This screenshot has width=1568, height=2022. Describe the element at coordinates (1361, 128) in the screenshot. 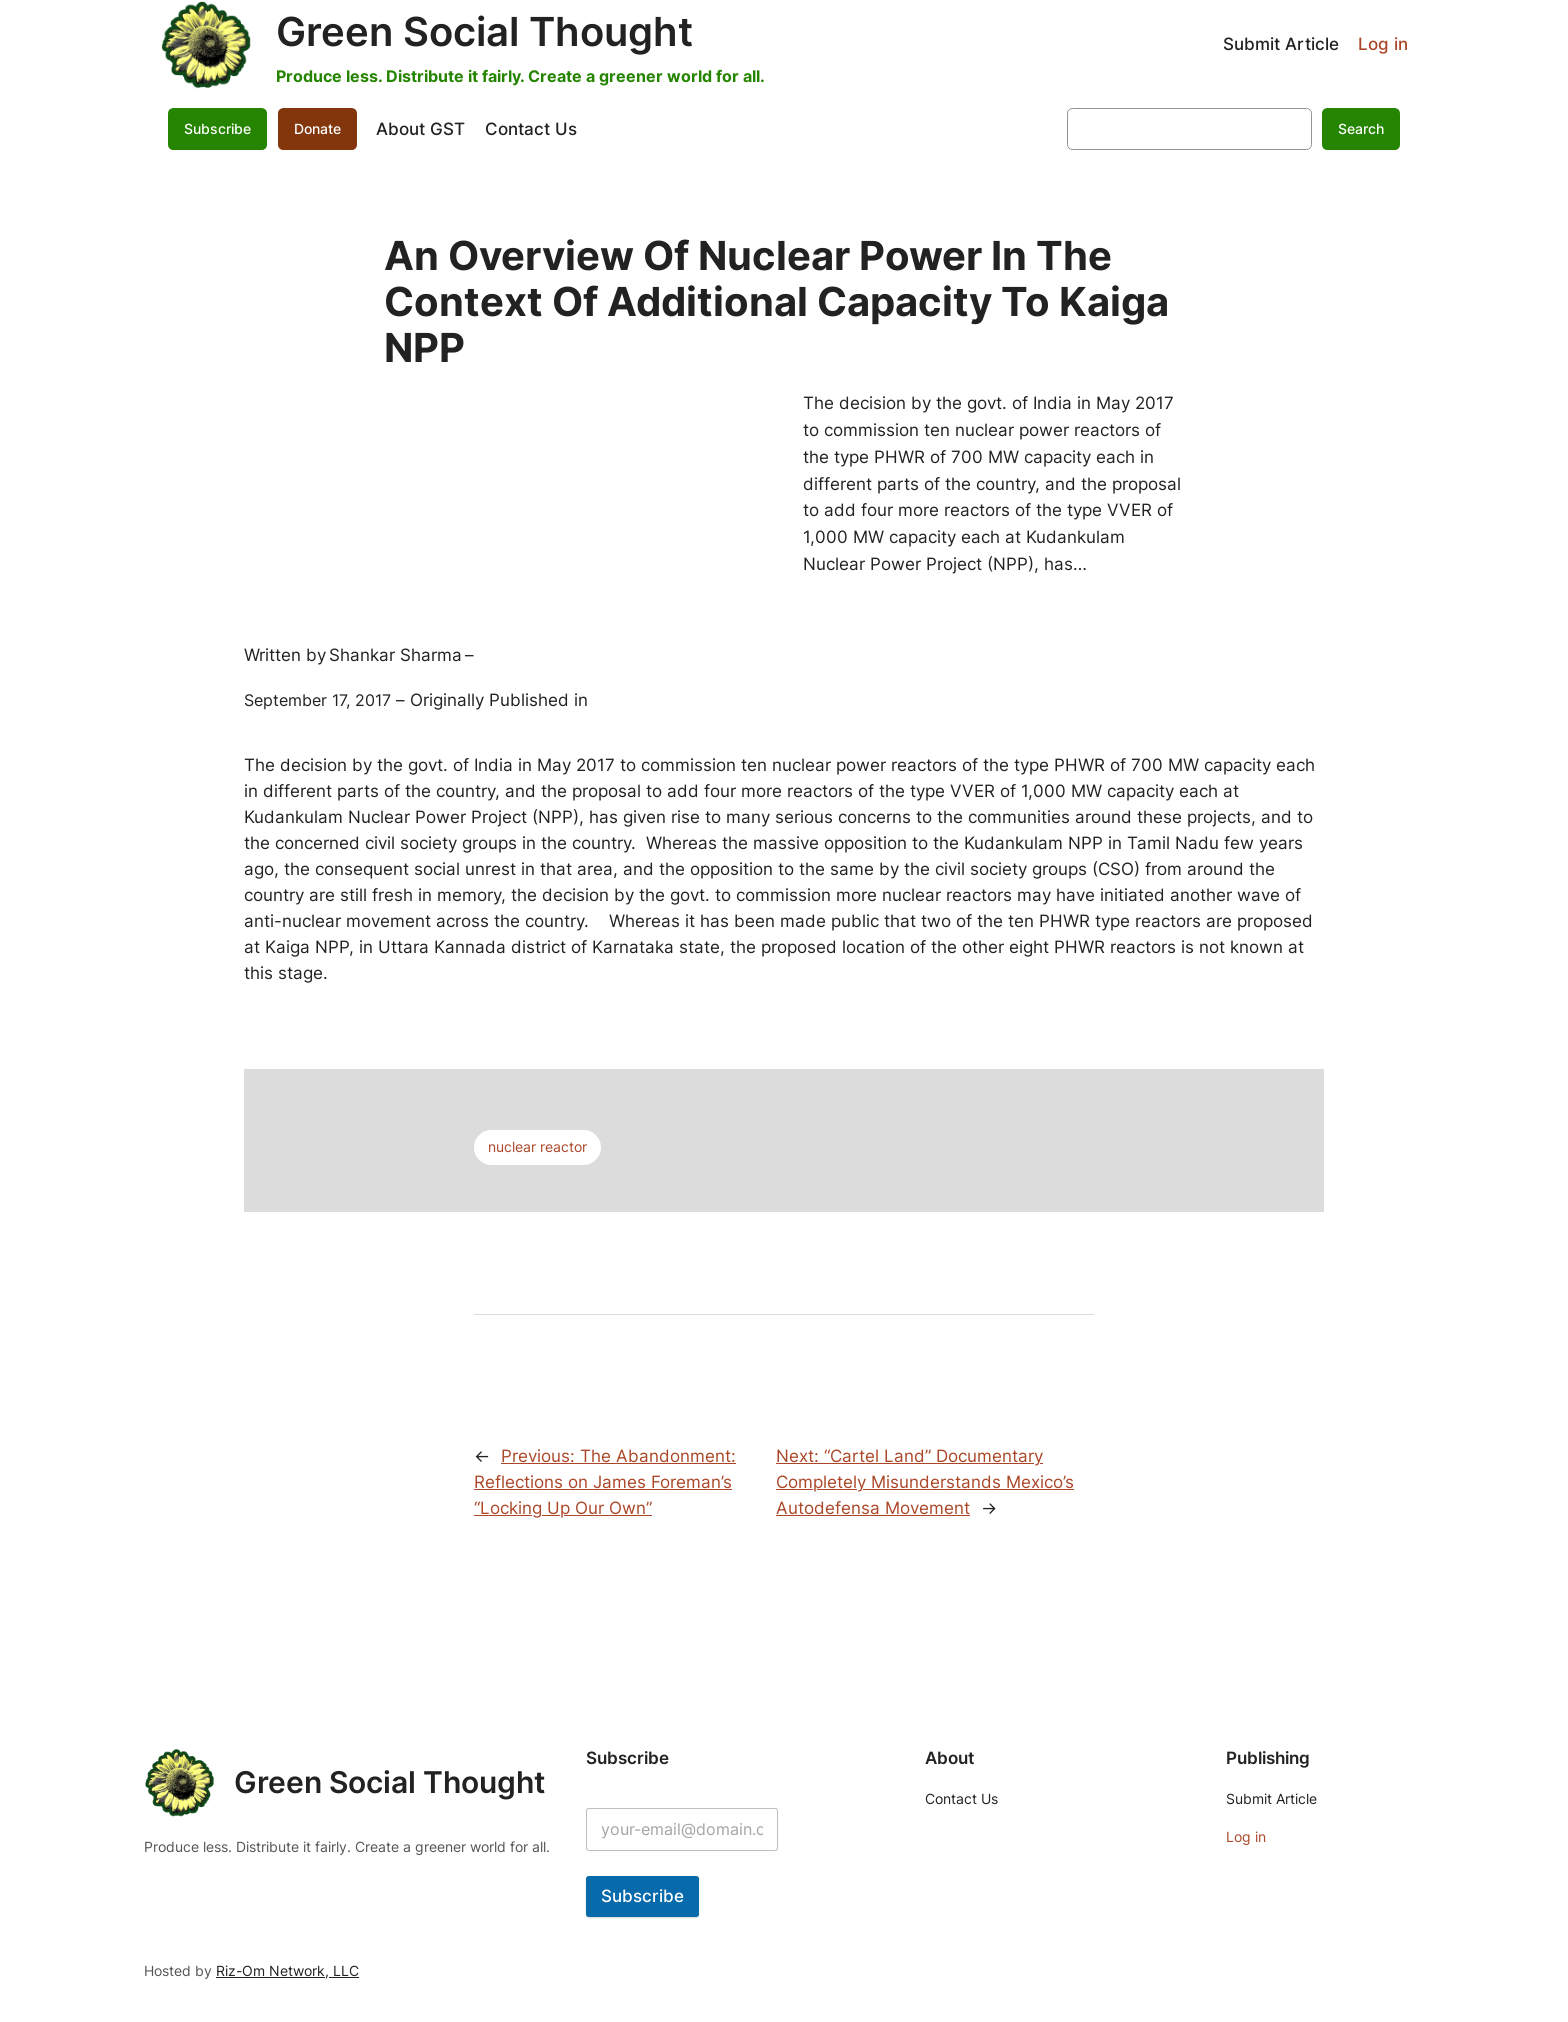

I see `Search` at that location.